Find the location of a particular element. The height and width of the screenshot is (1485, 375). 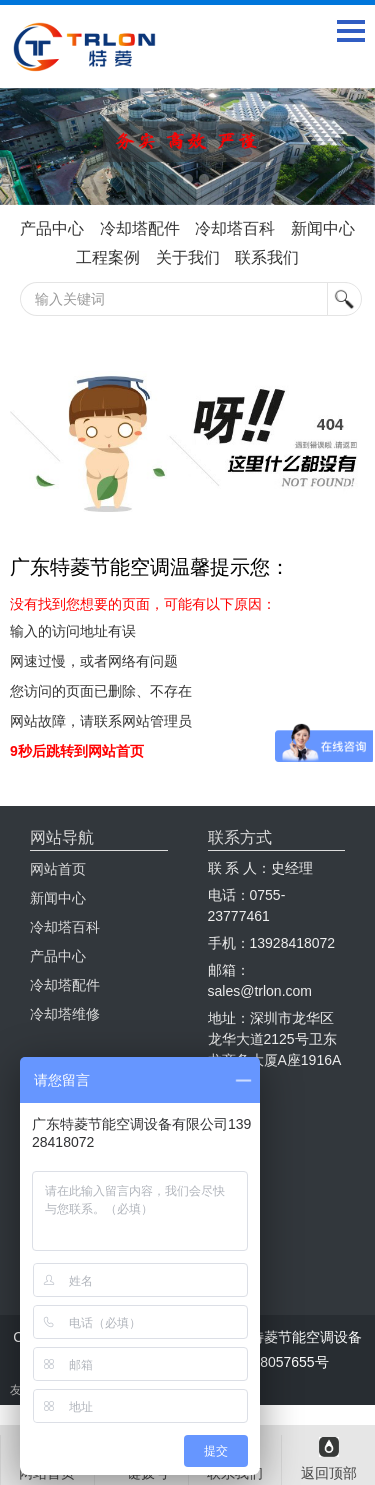

新闻中心 is located at coordinates (323, 228).